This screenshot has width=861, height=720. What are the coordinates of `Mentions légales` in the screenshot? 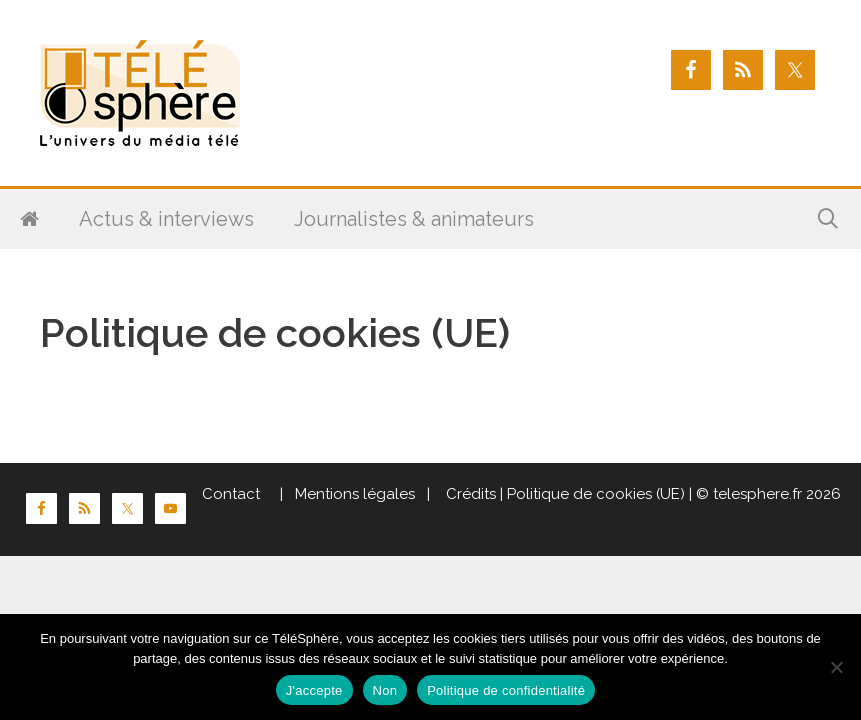 It's located at (355, 494).